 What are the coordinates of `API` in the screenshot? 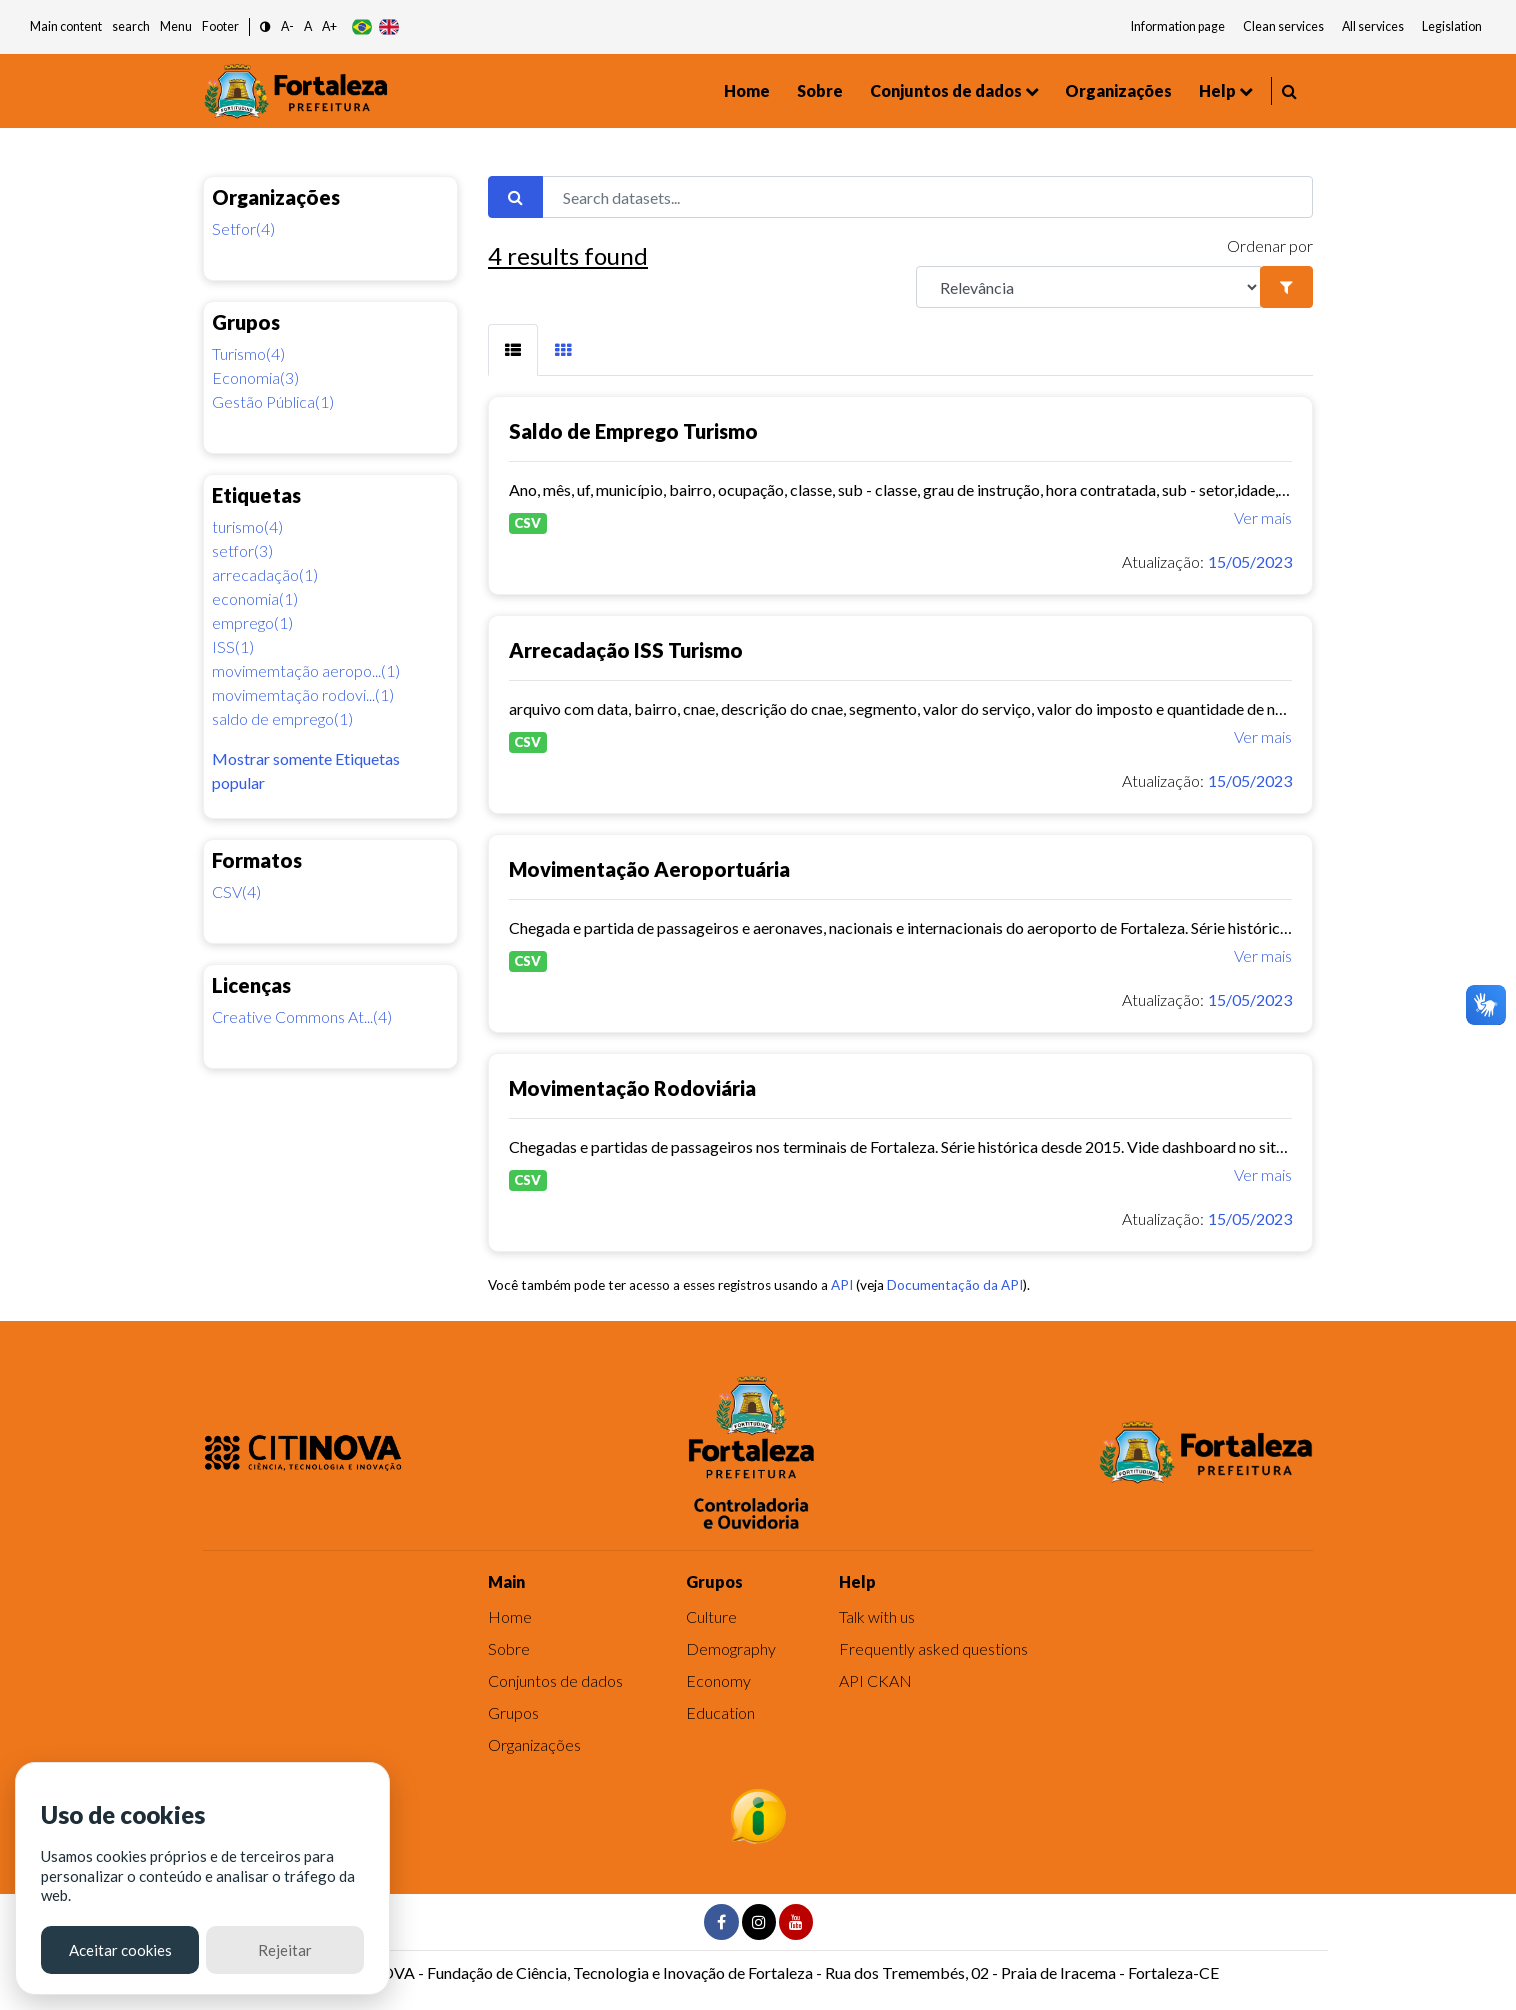 It's located at (842, 1285).